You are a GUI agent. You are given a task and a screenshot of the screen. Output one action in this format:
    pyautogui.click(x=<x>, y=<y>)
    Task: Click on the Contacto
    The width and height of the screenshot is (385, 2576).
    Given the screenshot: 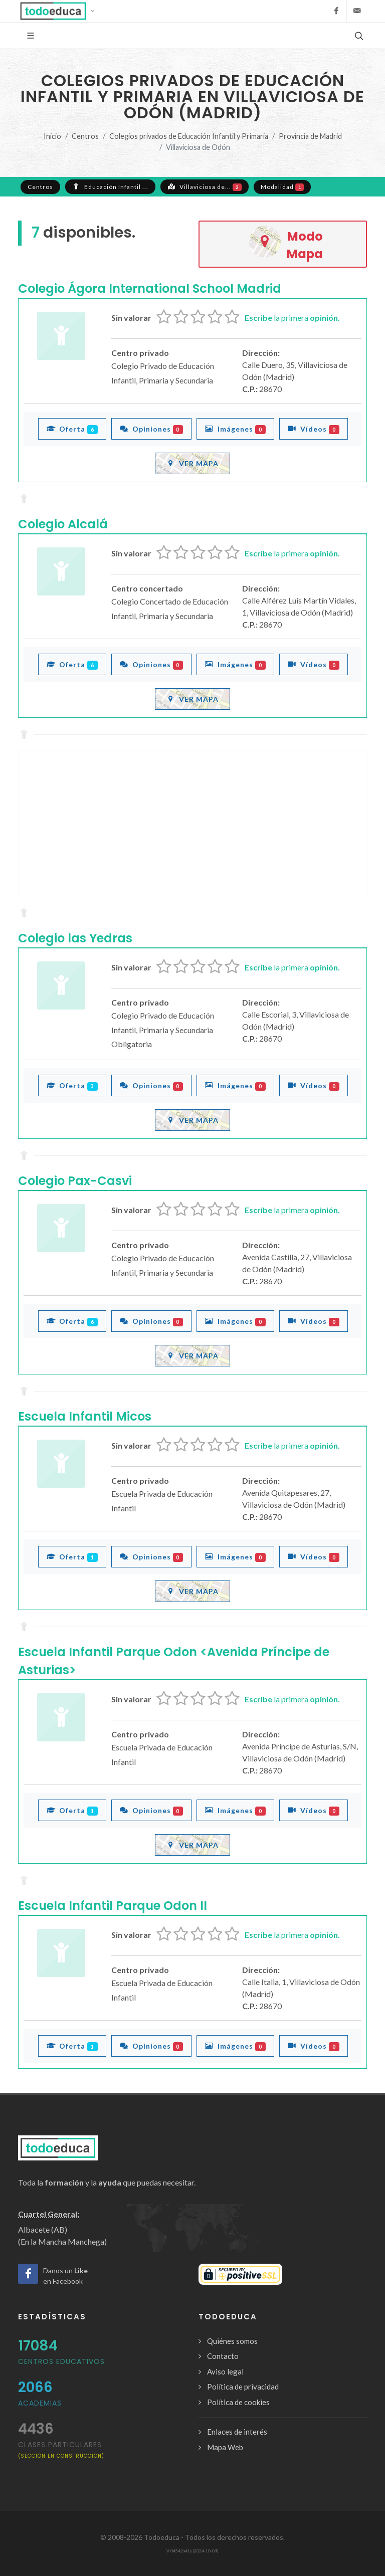 What is the action you would take?
    pyautogui.click(x=223, y=2355)
    